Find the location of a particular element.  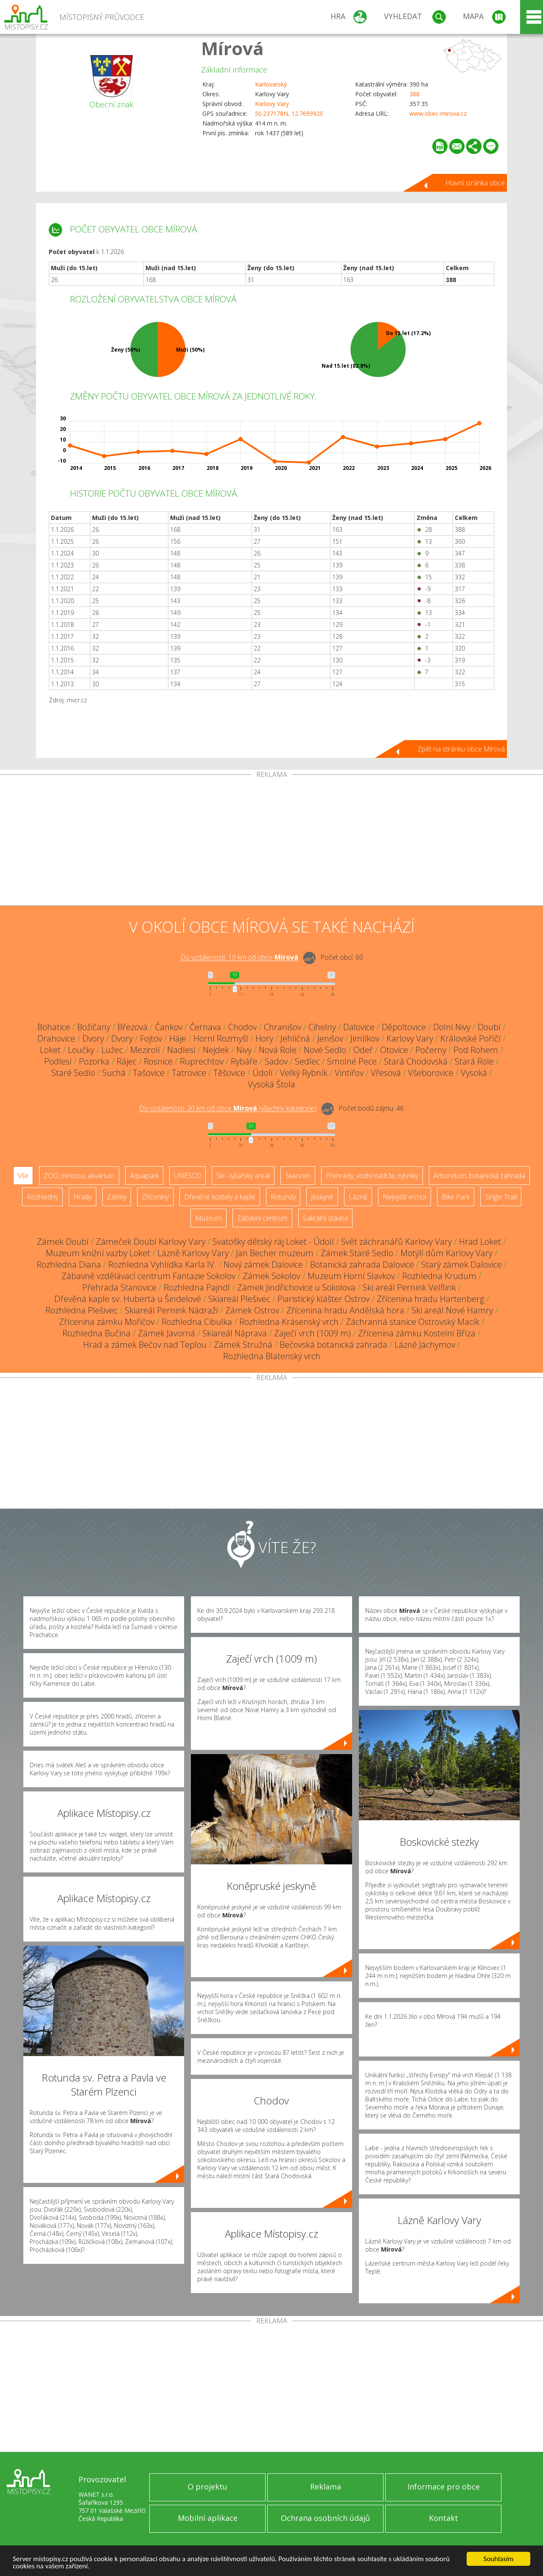

Rozhledna Krudum is located at coordinates (439, 1276).